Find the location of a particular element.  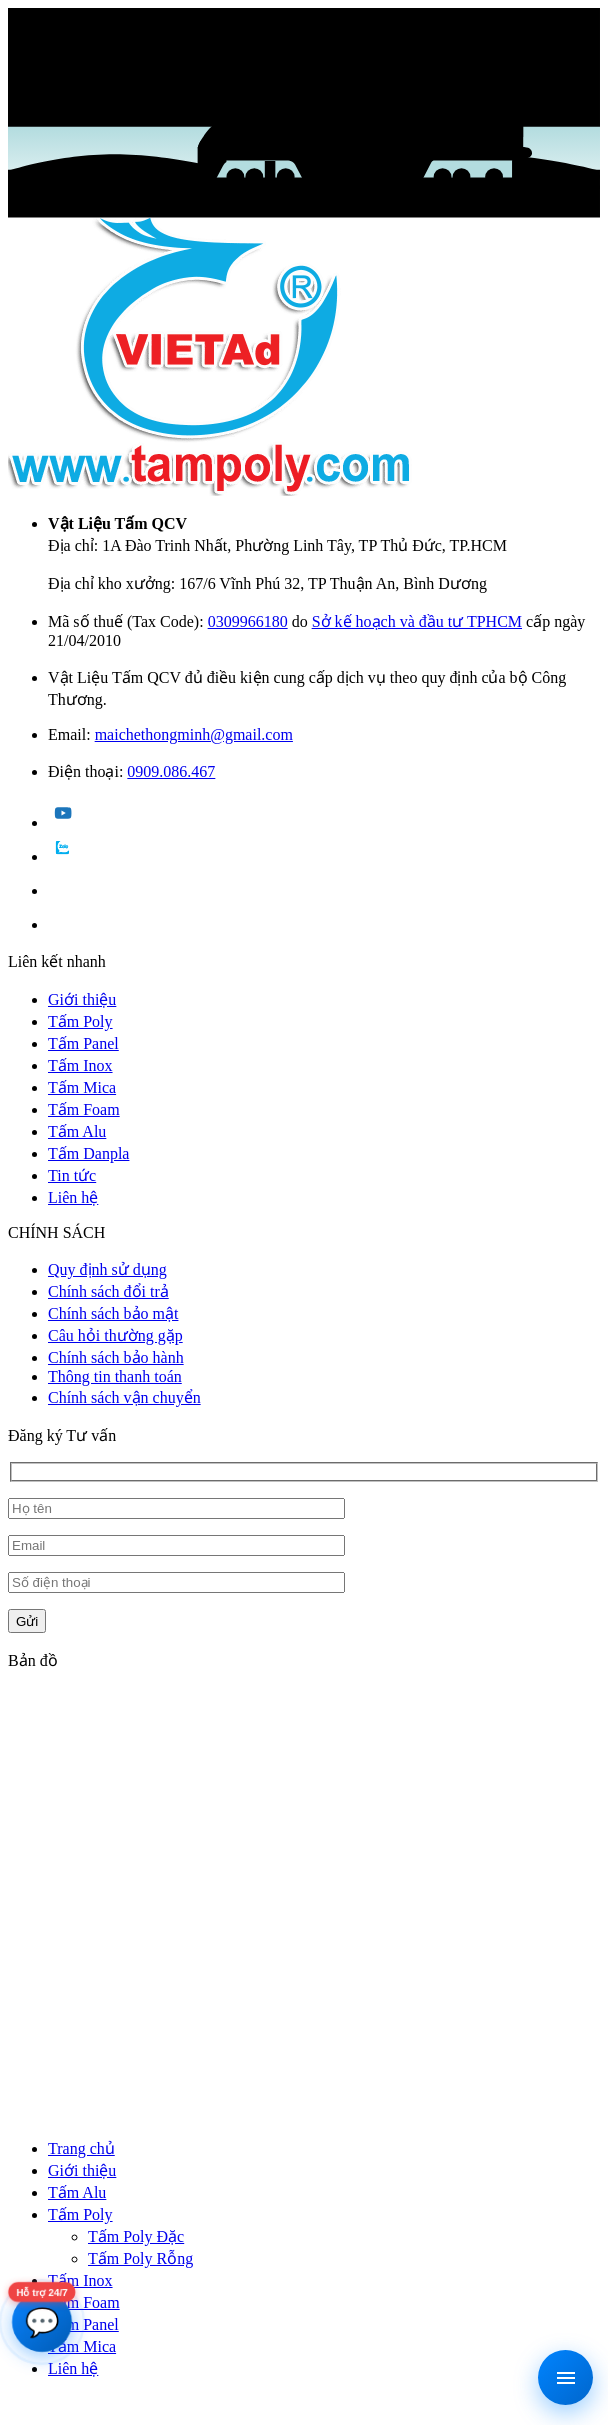

Trang chủ is located at coordinates (81, 2148).